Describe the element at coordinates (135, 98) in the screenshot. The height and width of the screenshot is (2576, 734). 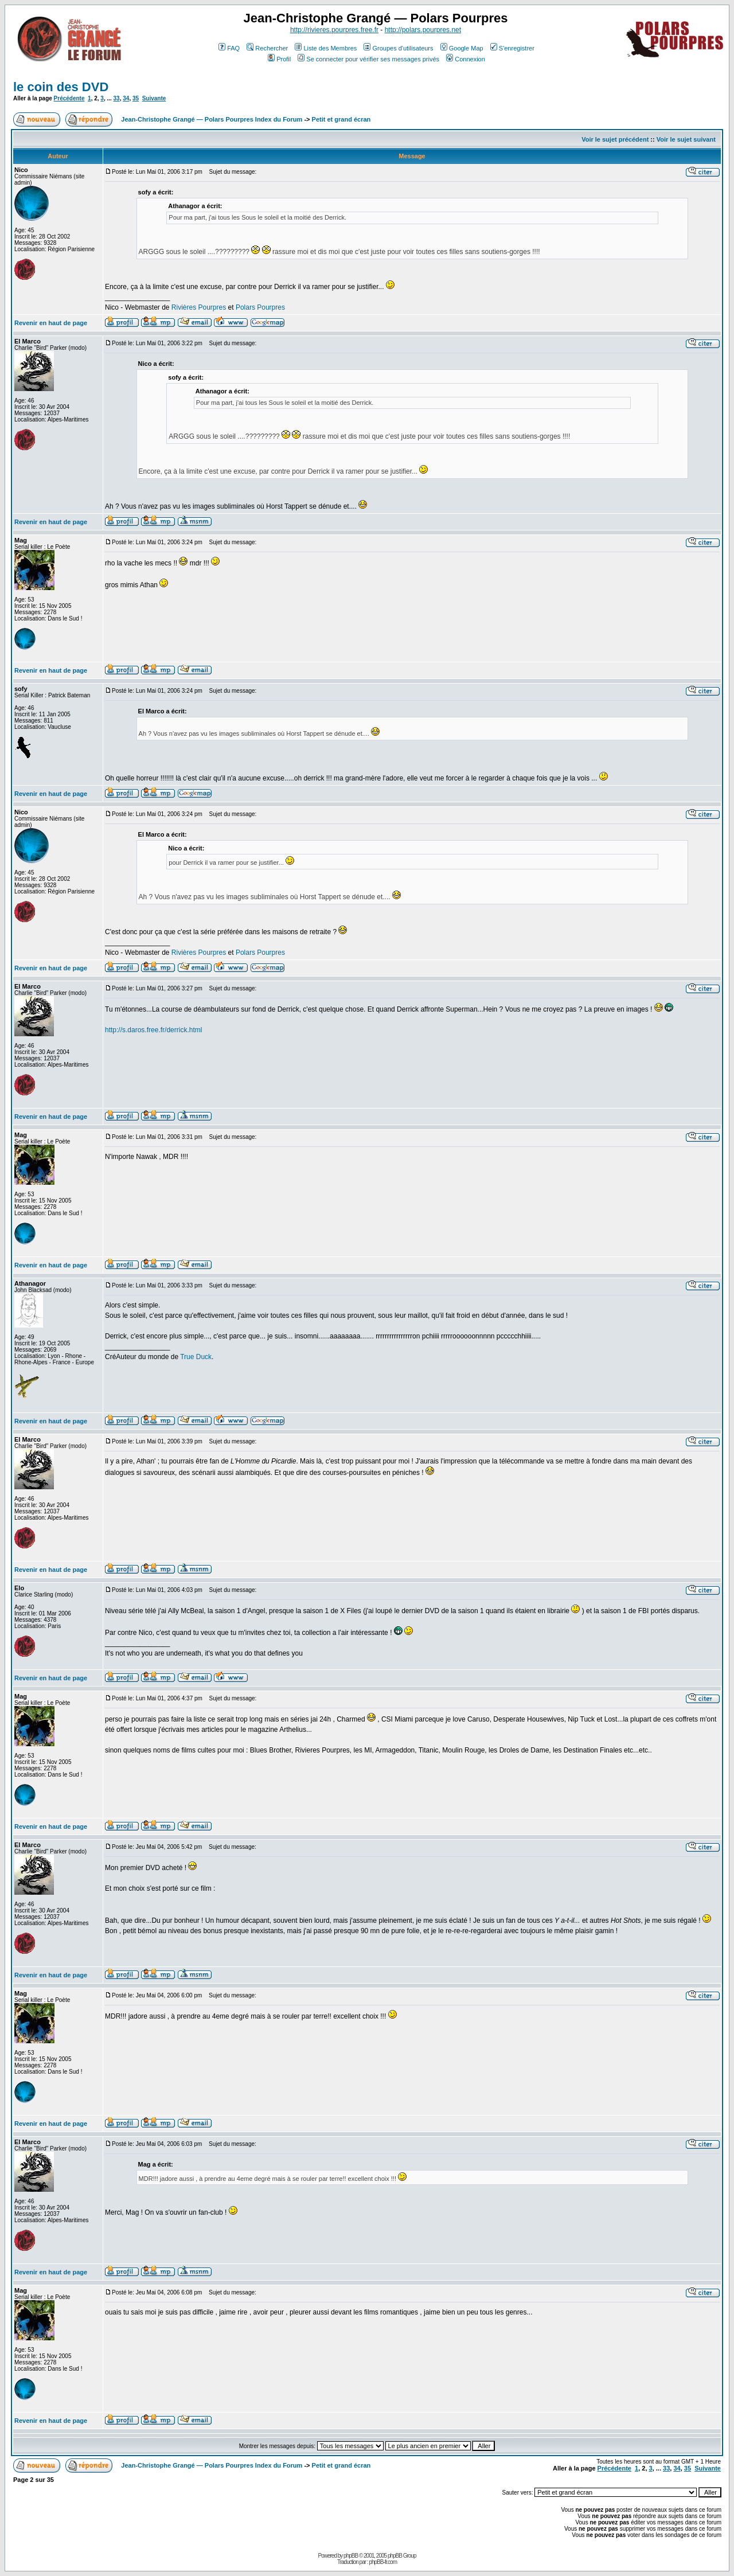
I see `35` at that location.